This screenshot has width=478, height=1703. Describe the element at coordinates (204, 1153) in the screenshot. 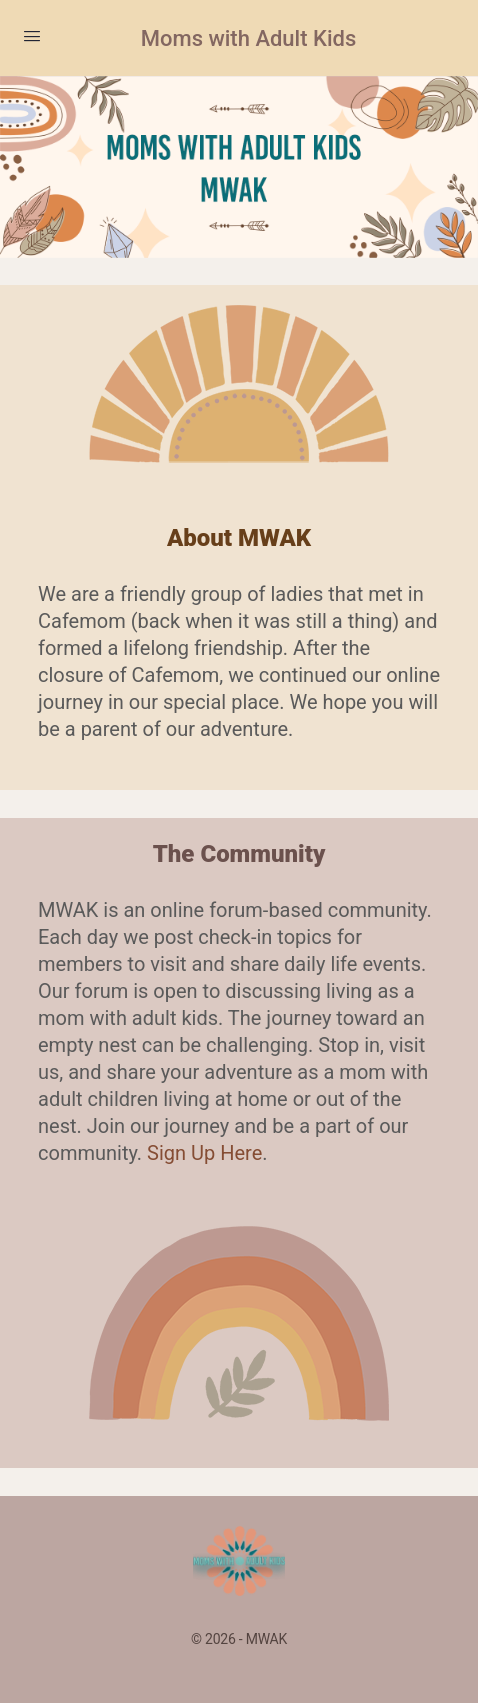

I see `Sign Up Here` at that location.